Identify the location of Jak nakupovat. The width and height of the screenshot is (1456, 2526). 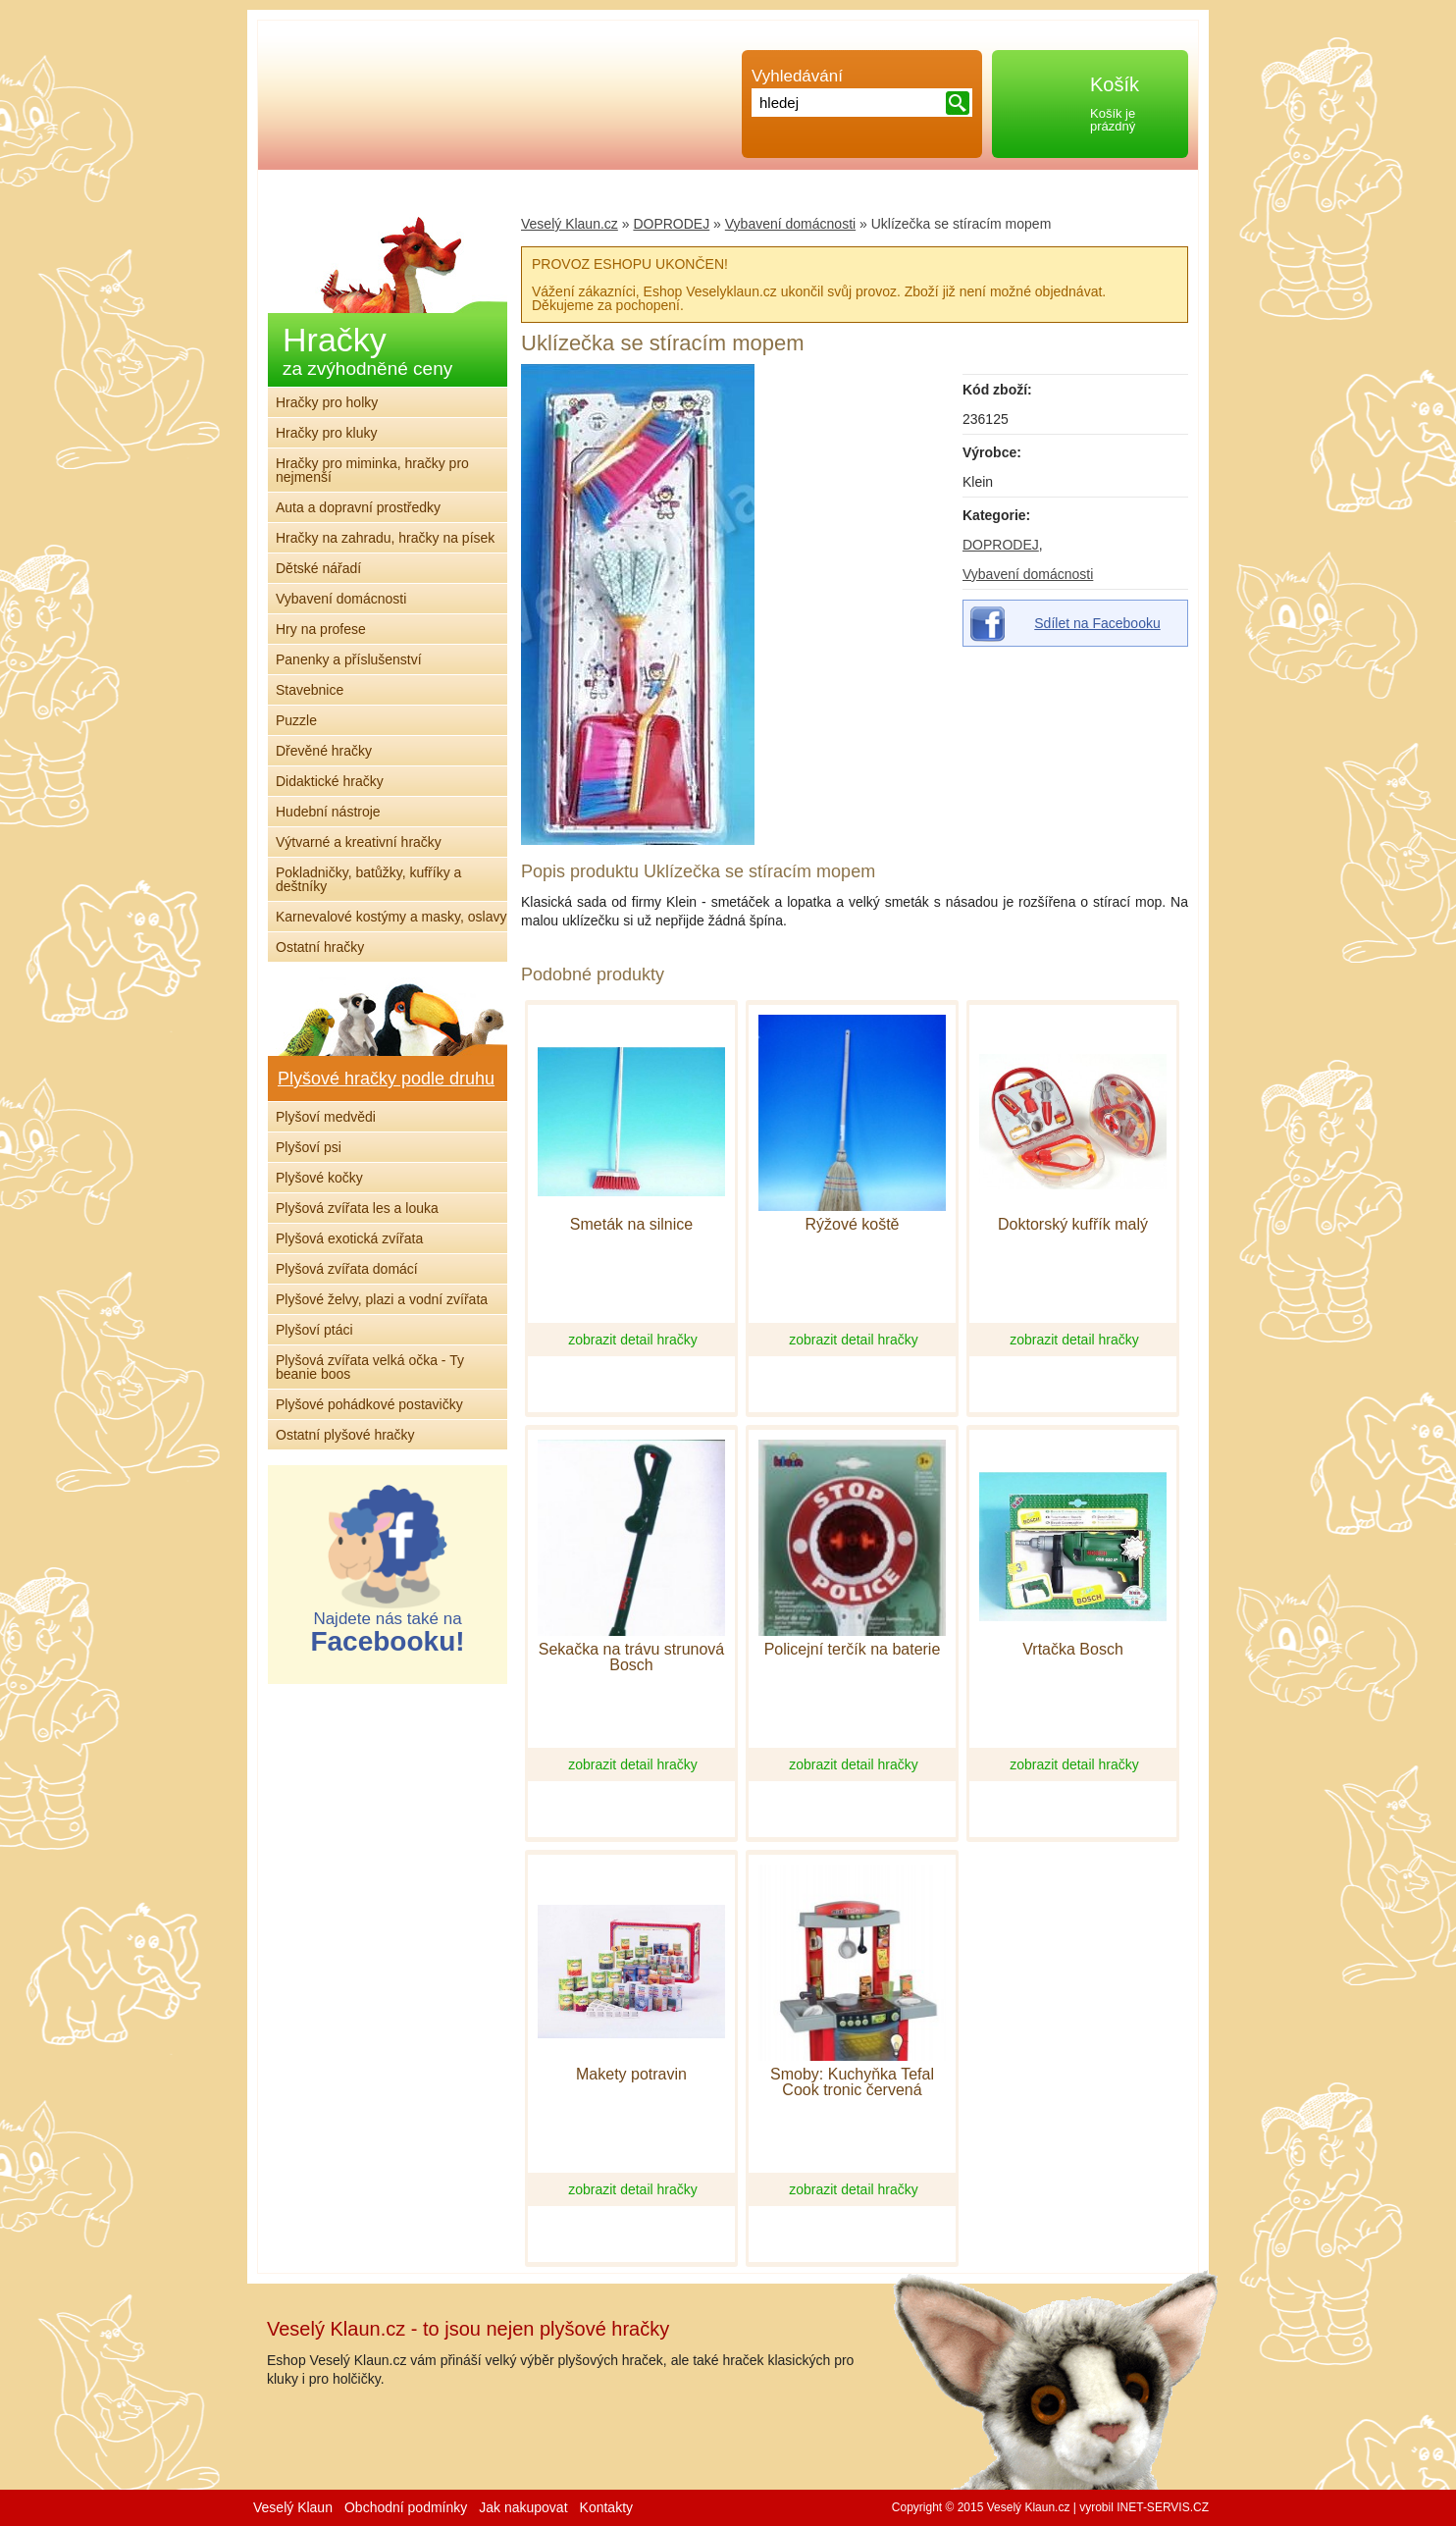
(523, 2507).